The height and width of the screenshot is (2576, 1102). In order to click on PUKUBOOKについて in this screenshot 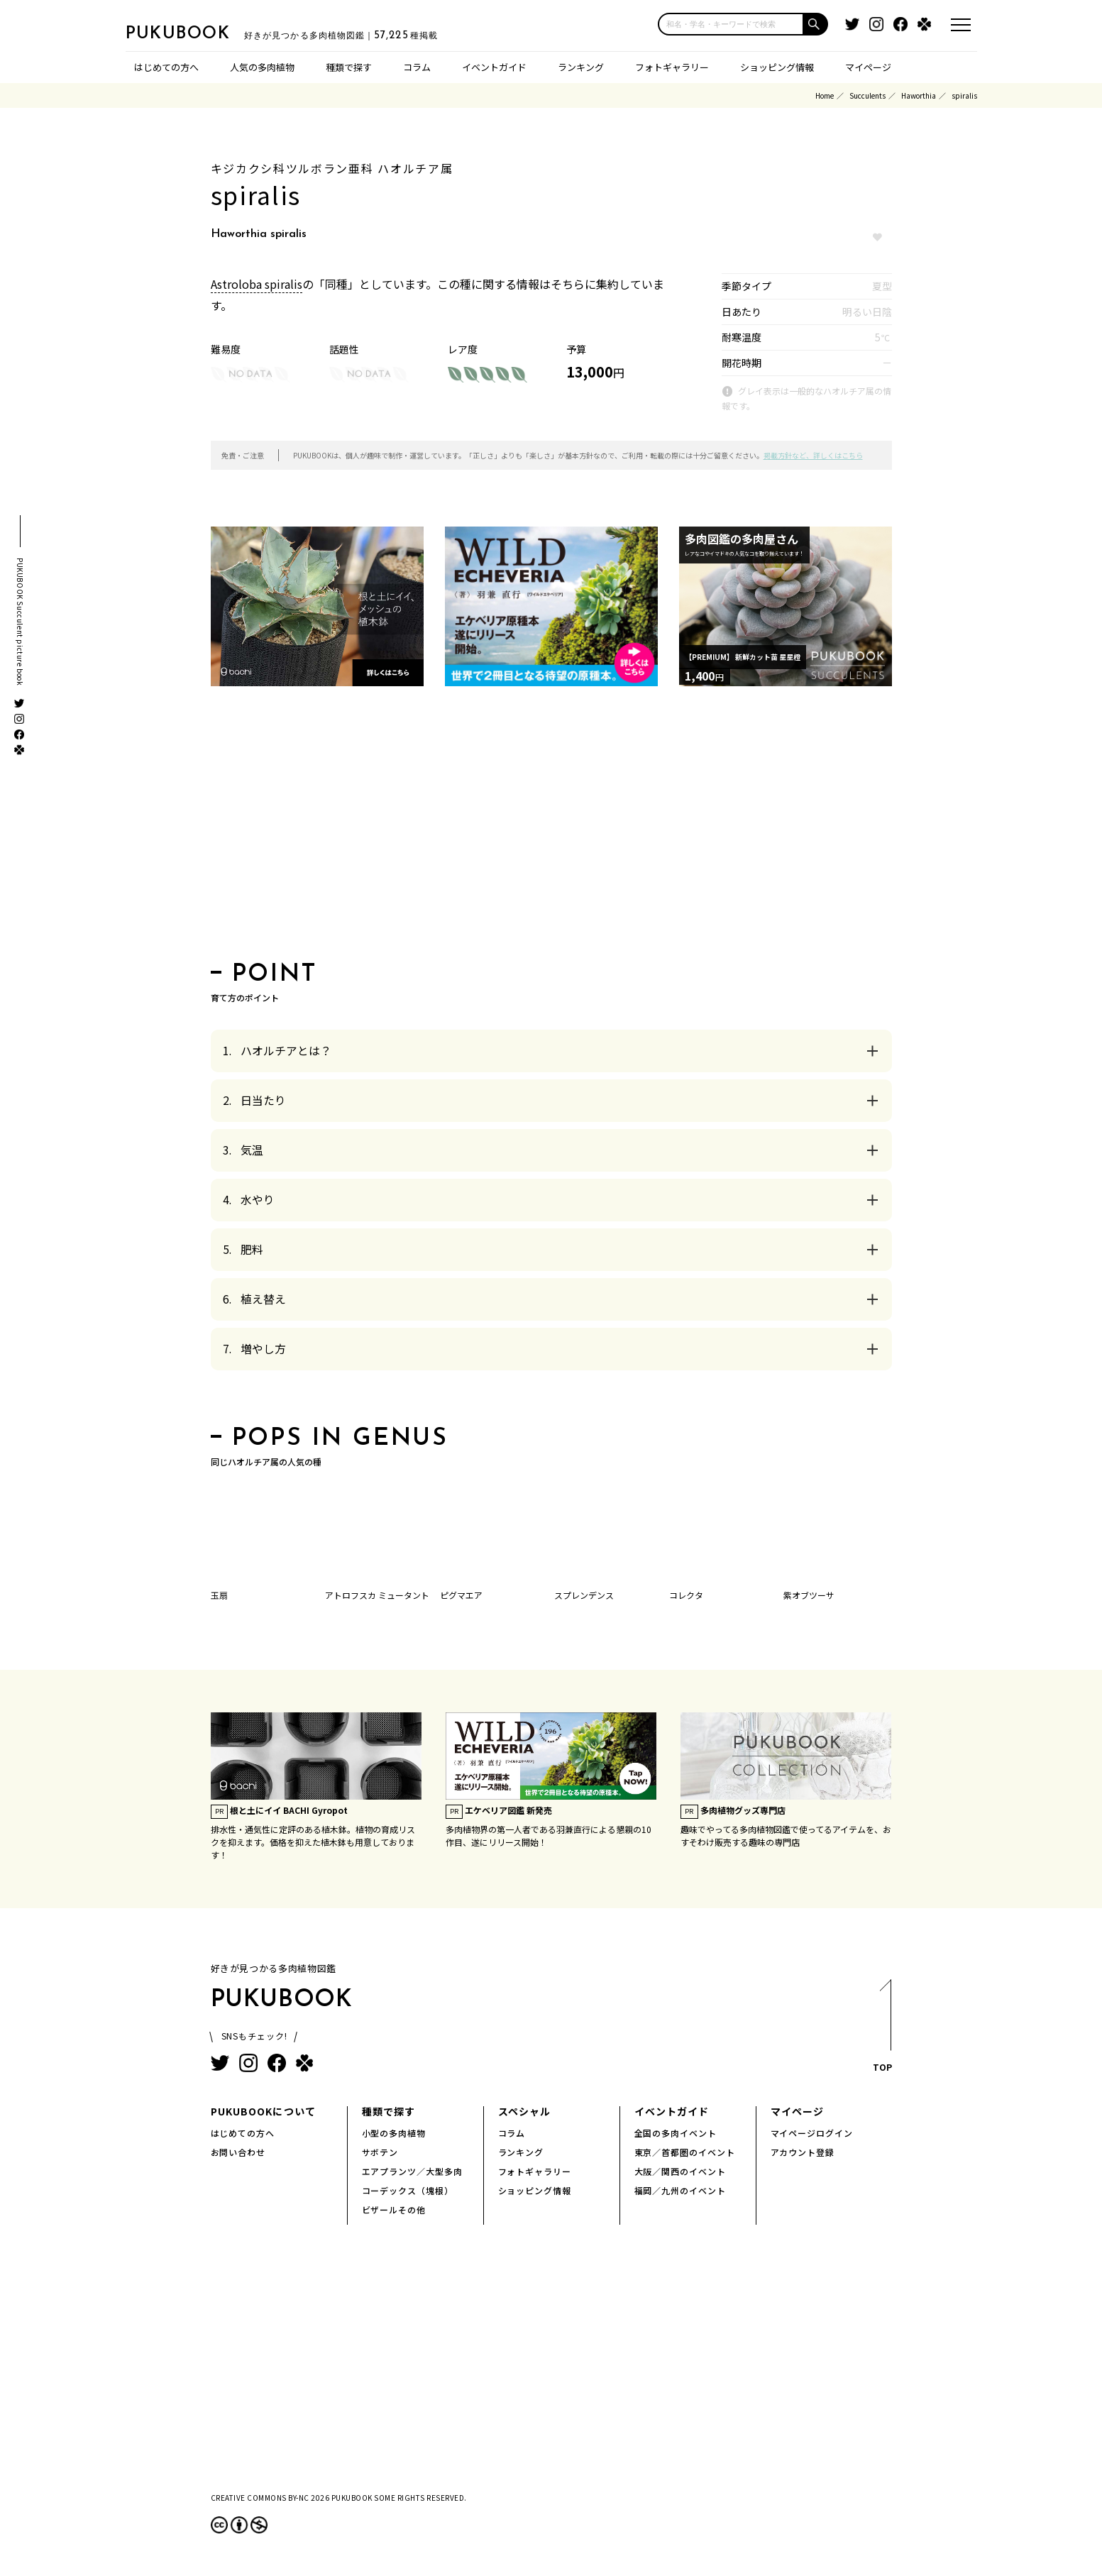, I will do `click(263, 2111)`.